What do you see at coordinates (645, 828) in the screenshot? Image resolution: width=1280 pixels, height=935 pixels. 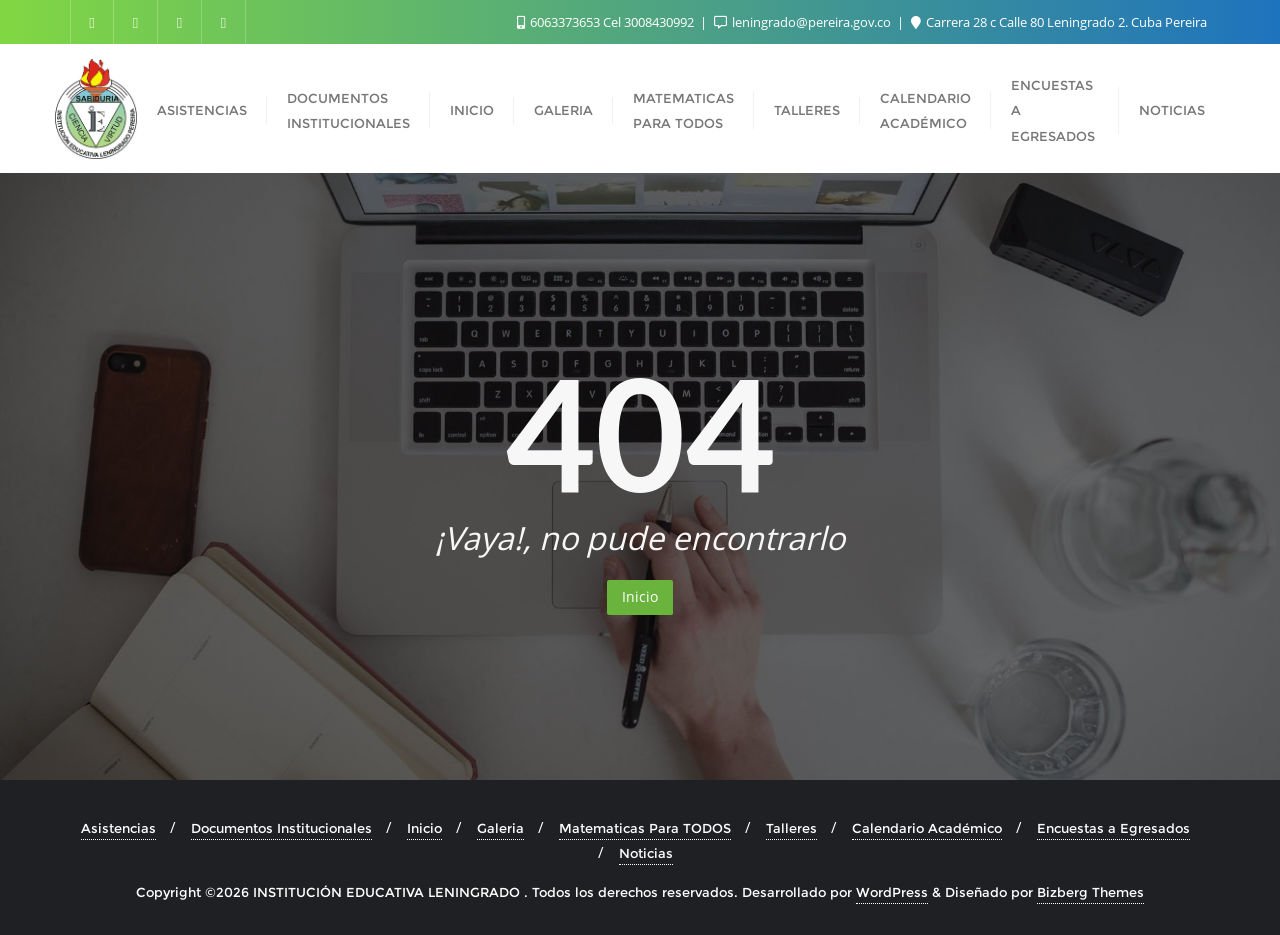 I see `Matematicas Para TODOS` at bounding box center [645, 828].